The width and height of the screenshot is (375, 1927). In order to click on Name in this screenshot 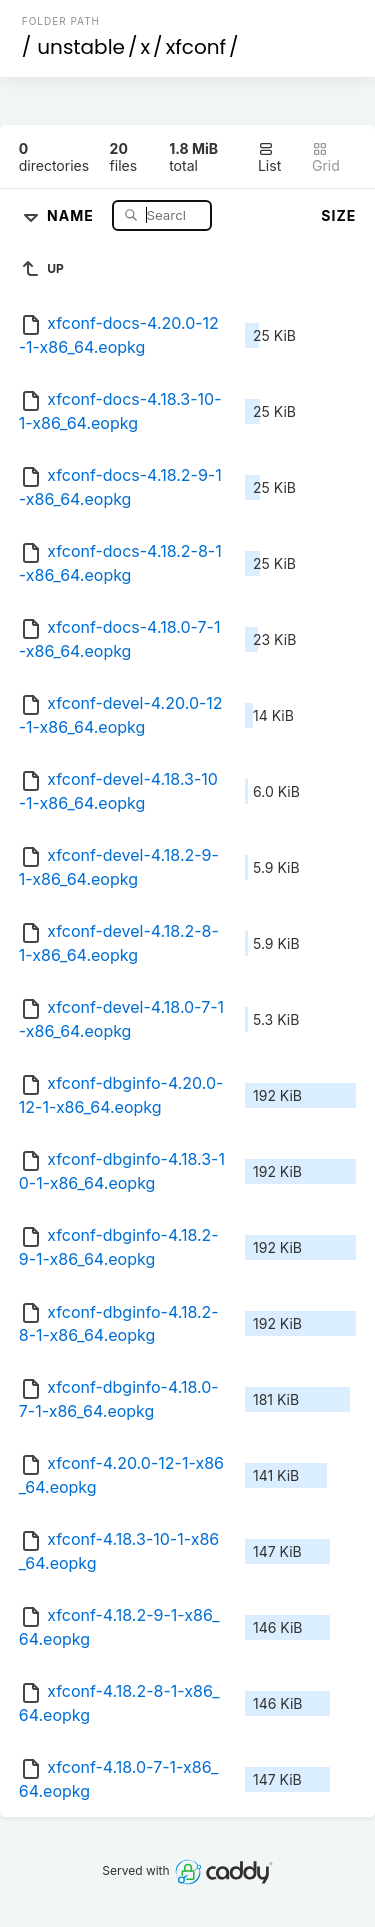, I will do `click(72, 214)`.